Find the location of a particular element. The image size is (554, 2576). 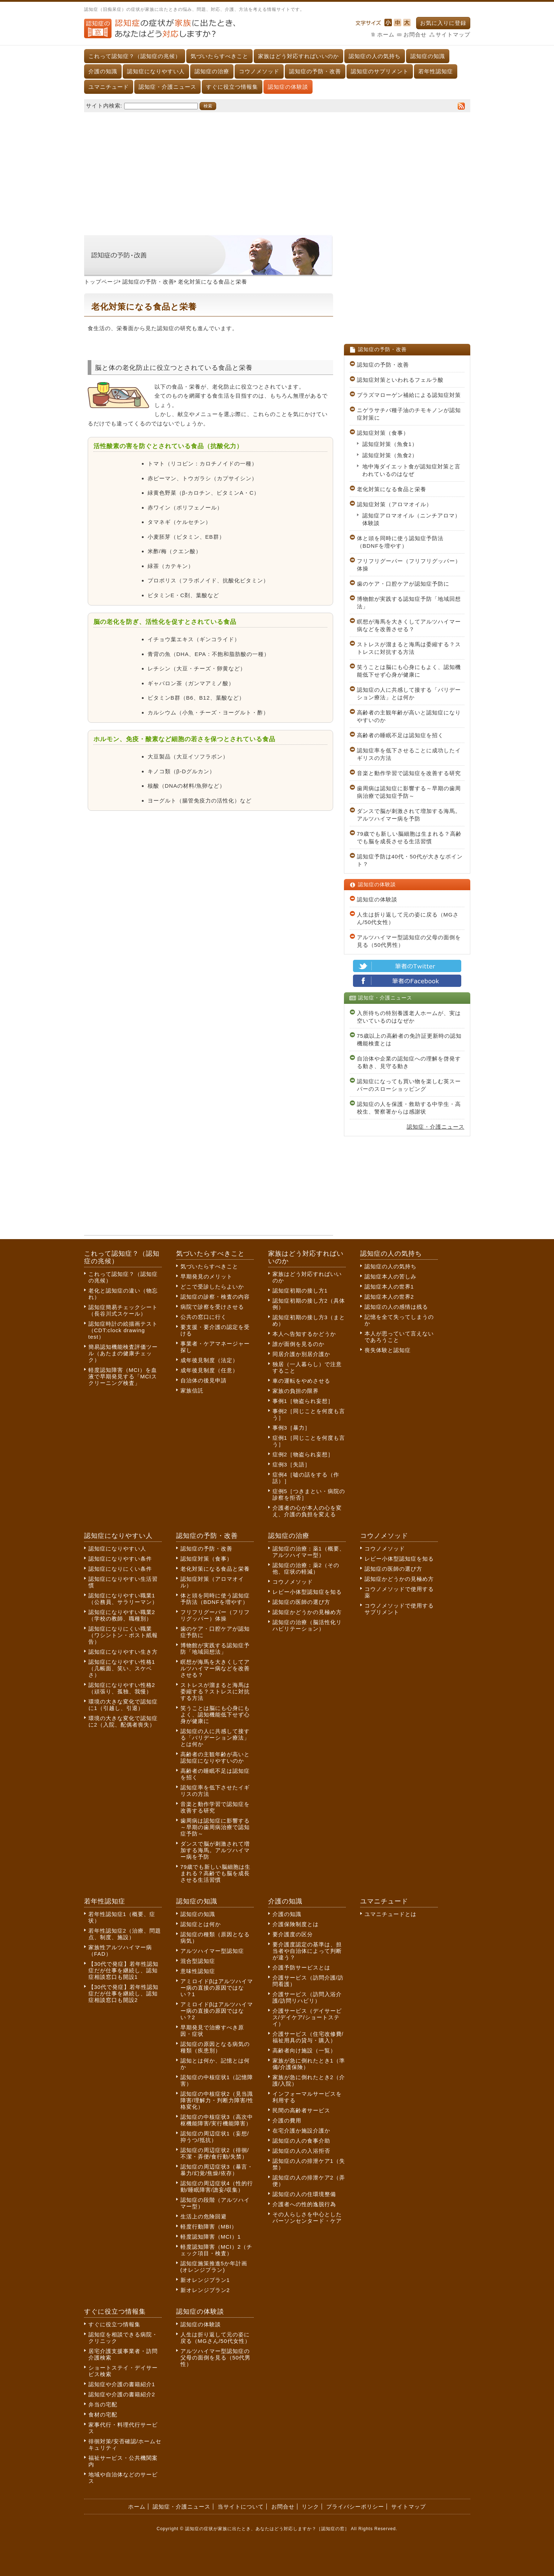

地中海ダイエット食が認知症対策と言われているのはなぜ is located at coordinates (411, 470).